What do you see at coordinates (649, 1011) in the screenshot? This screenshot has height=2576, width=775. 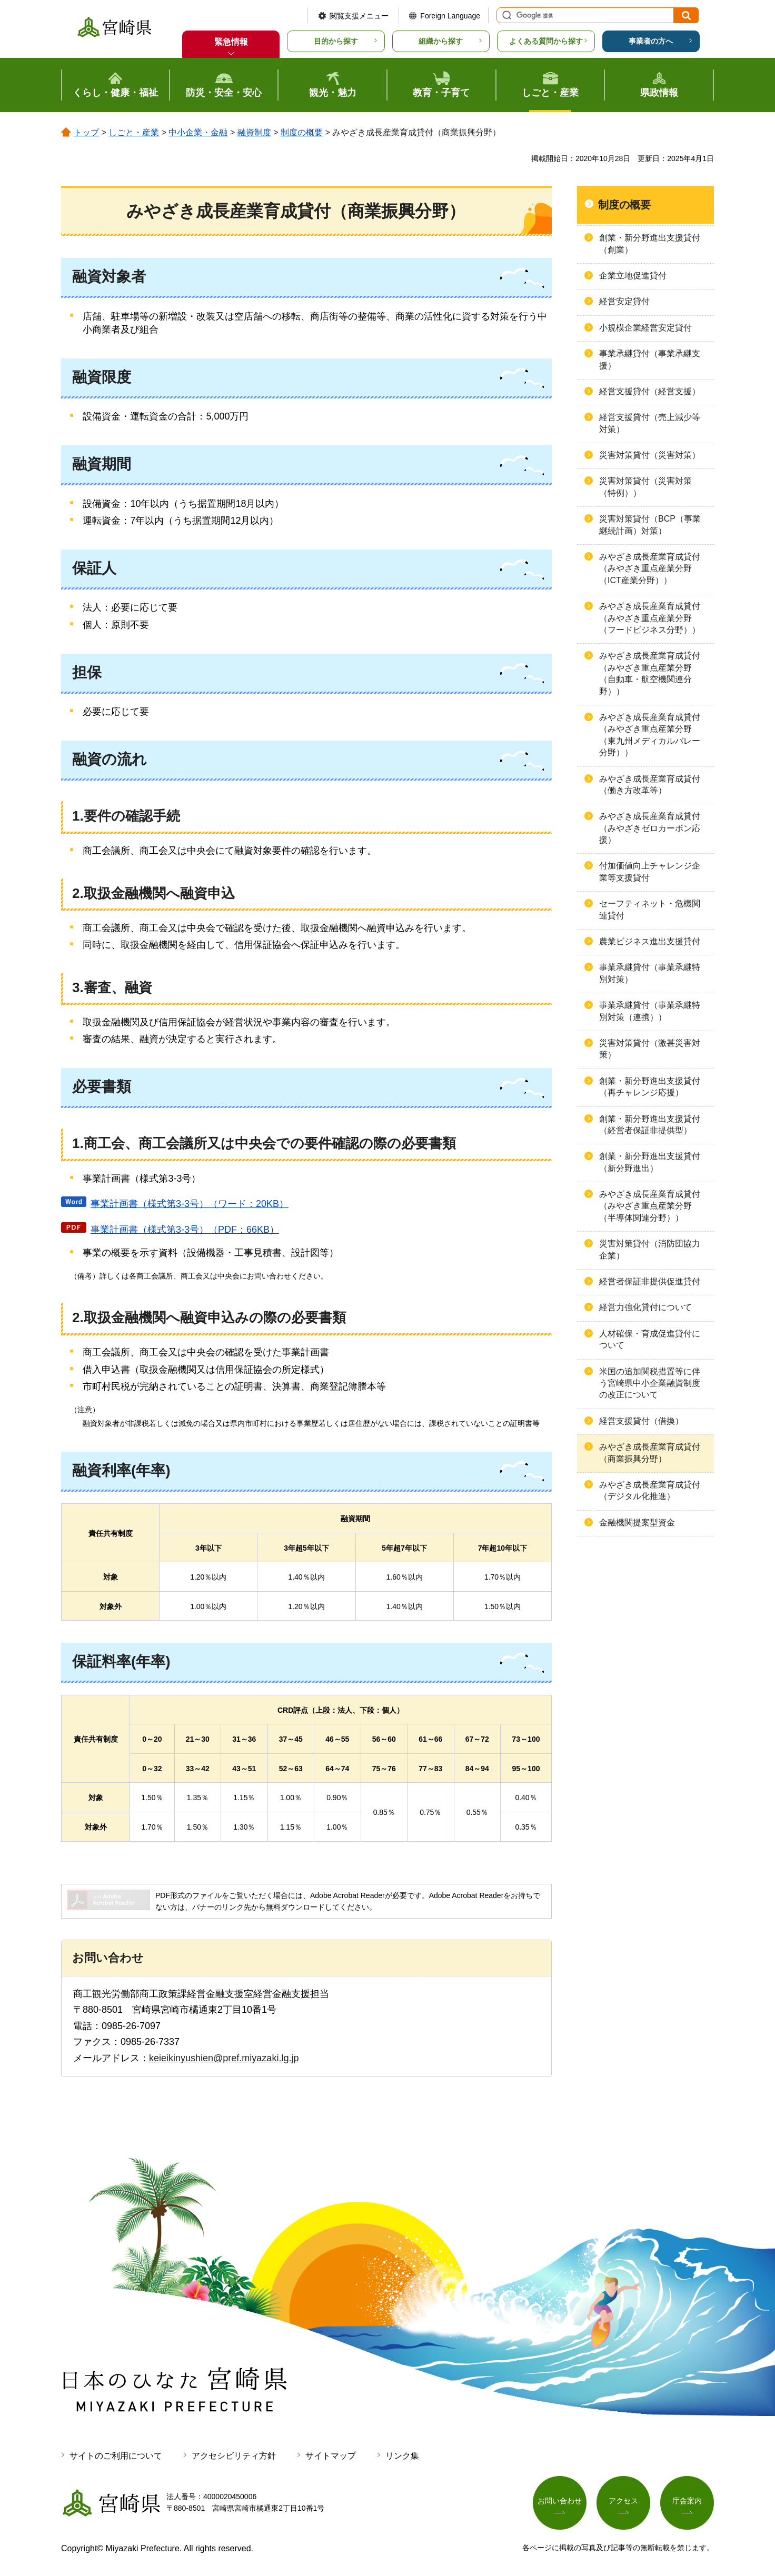 I see `事業承継貸付（事業承継特別対策（連携））` at bounding box center [649, 1011].